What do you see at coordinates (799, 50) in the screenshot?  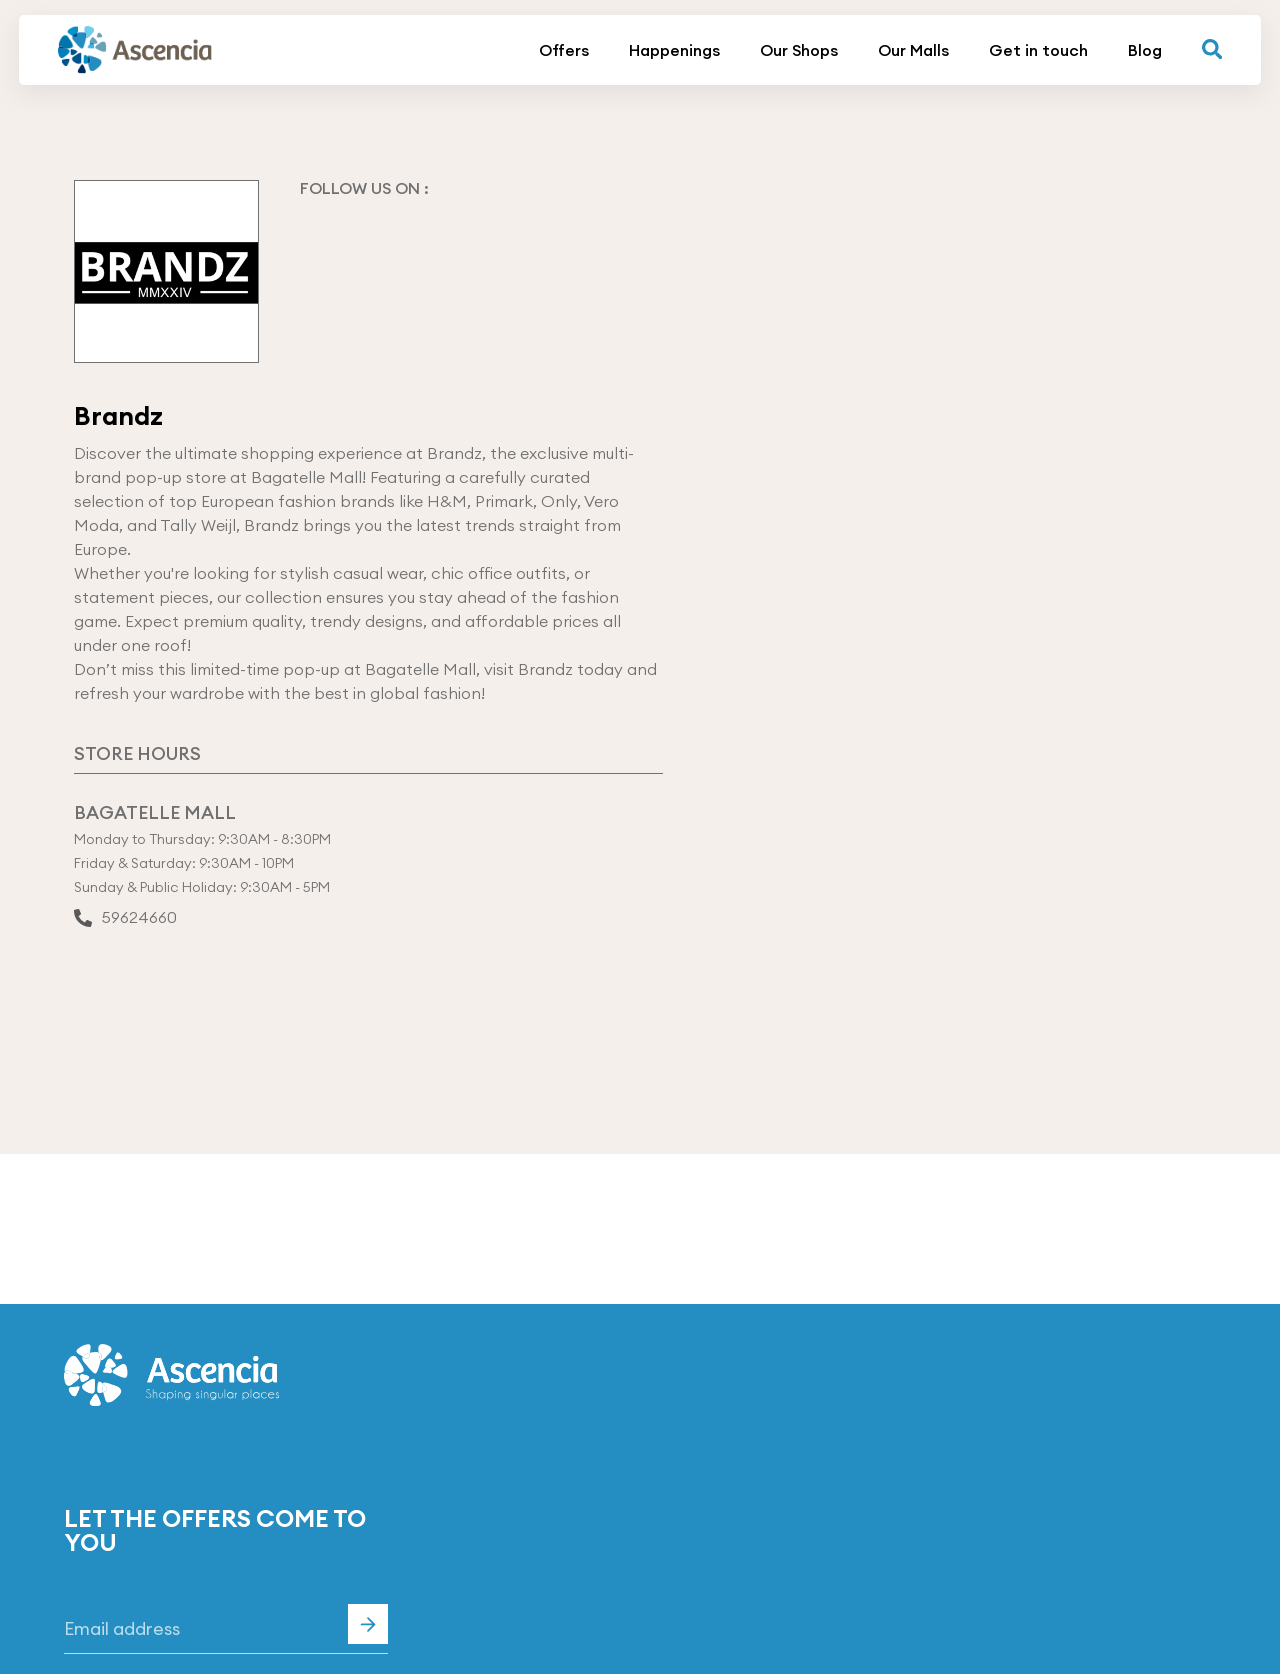 I see `Our Shops` at bounding box center [799, 50].